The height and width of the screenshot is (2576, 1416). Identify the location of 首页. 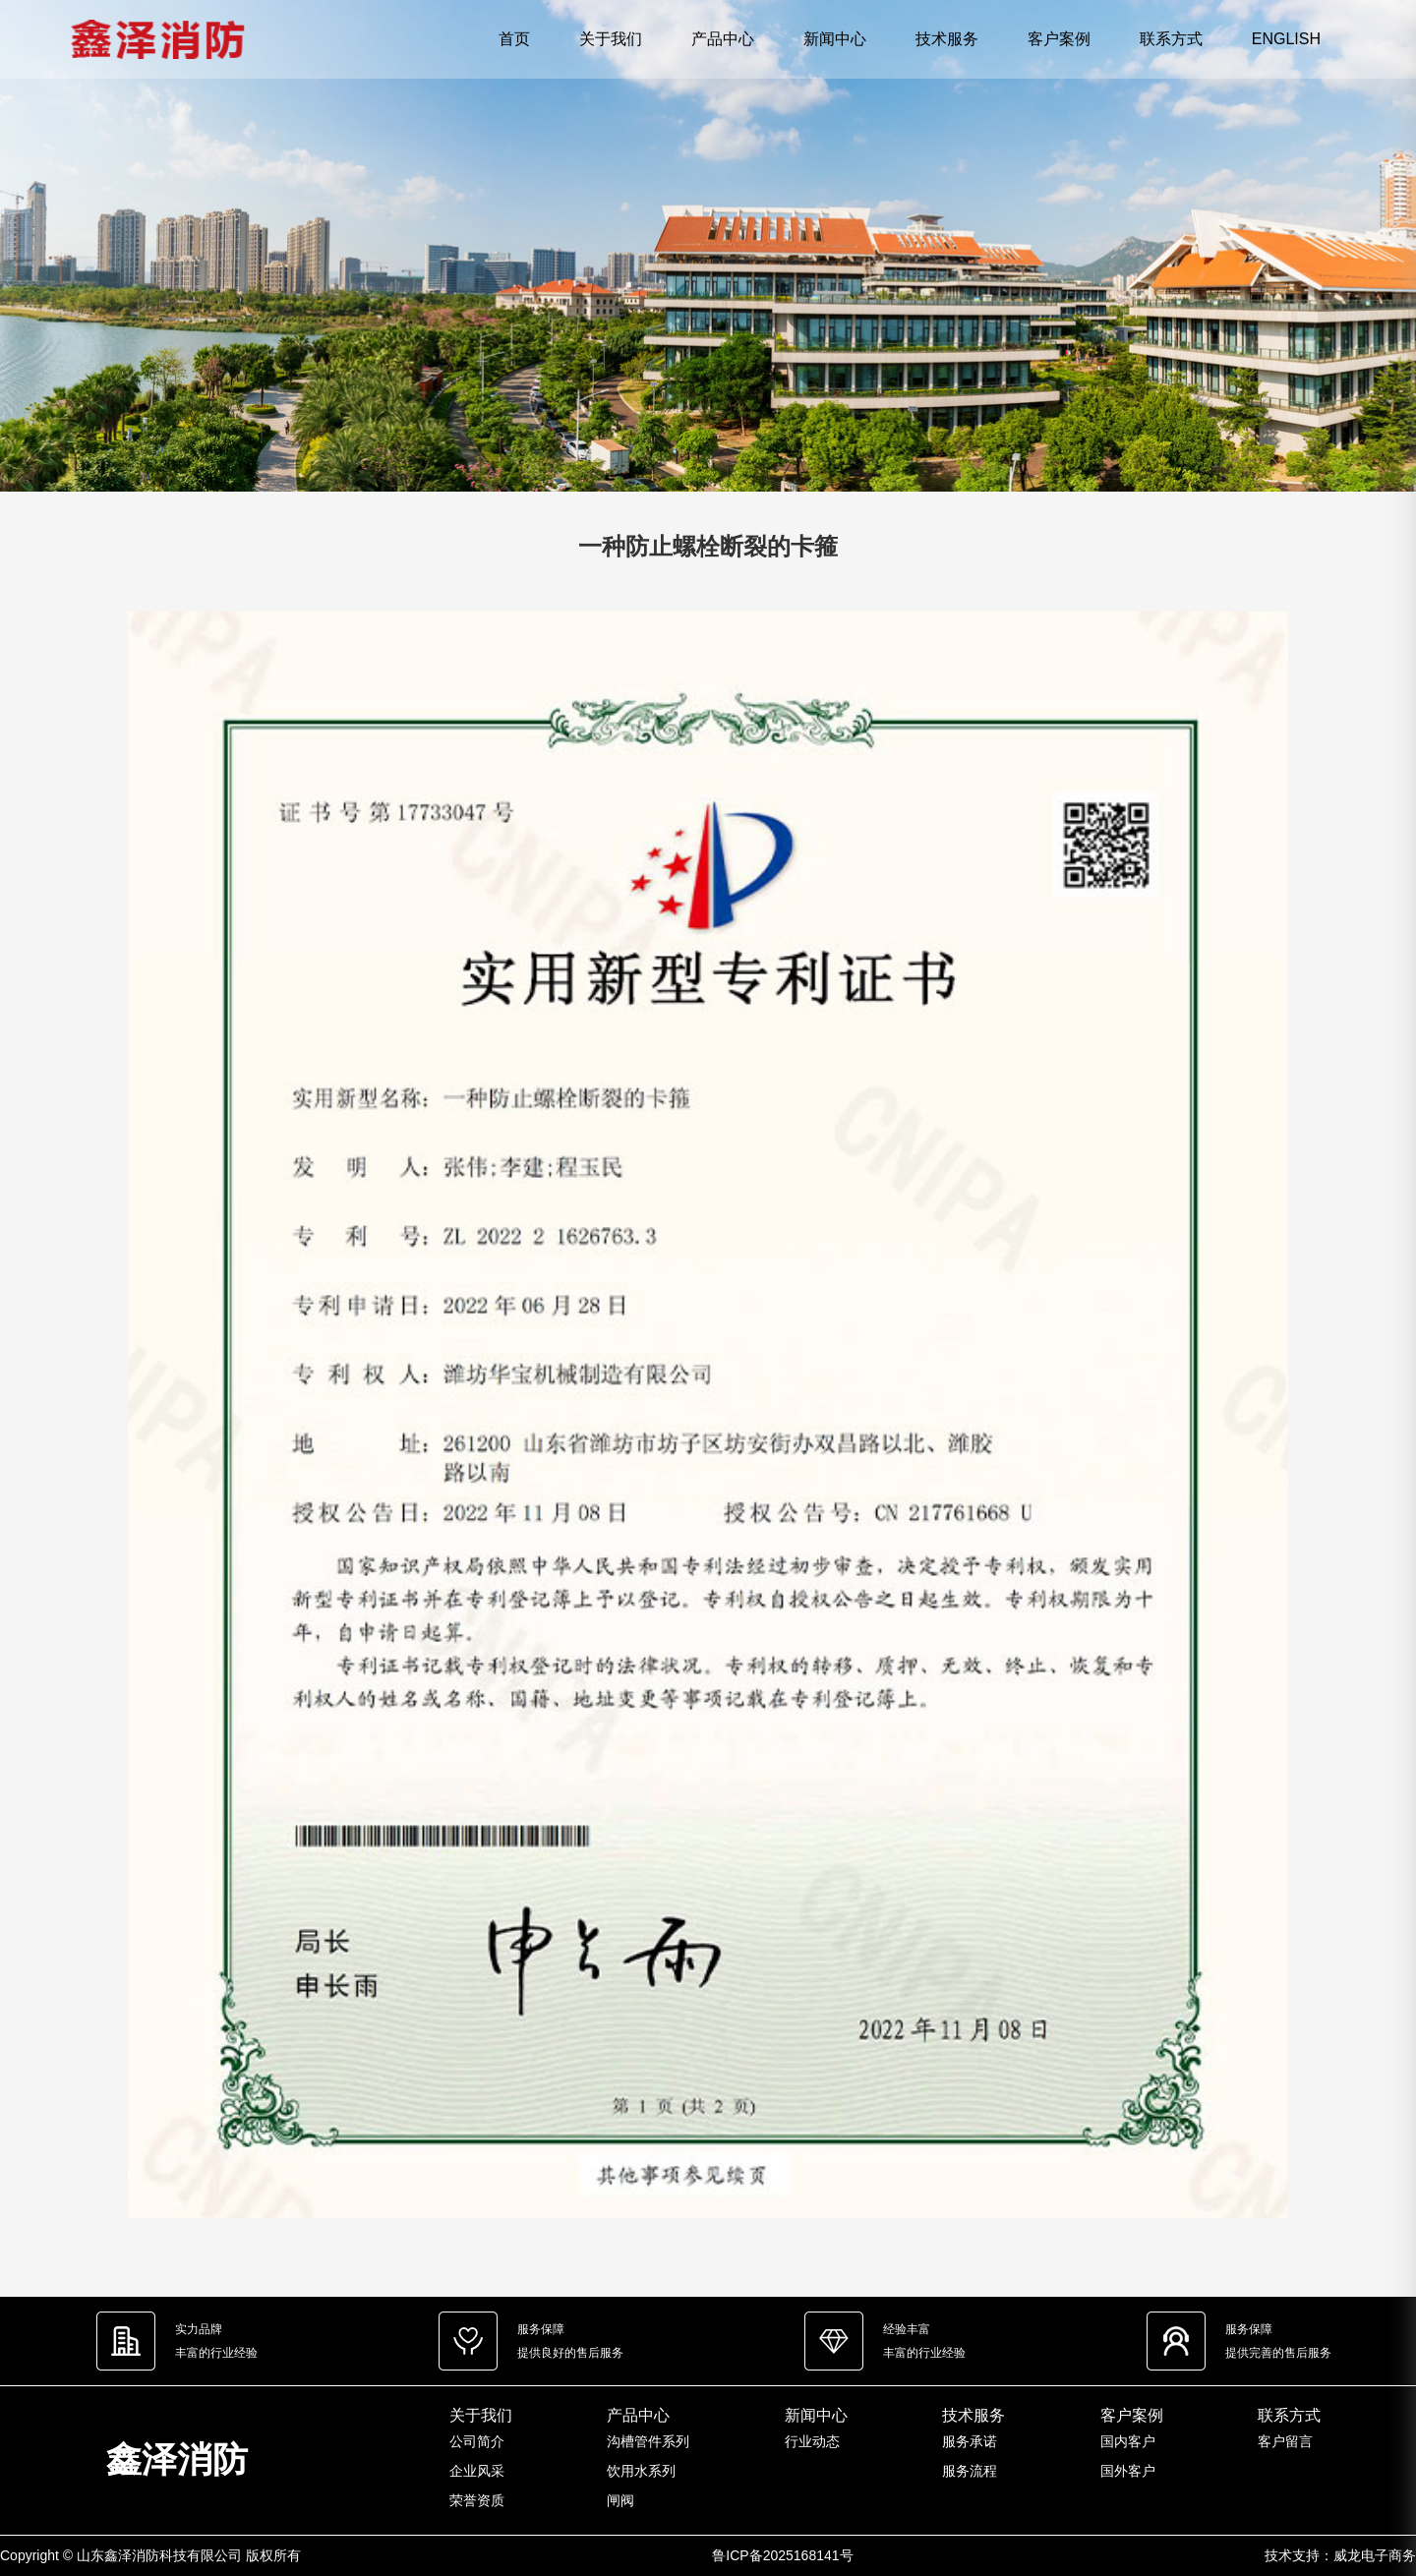
(514, 38).